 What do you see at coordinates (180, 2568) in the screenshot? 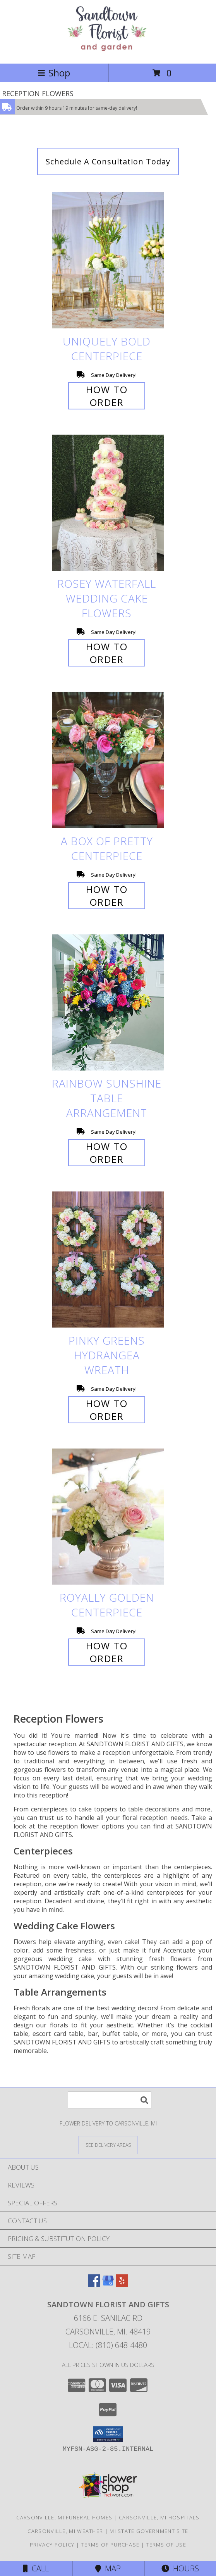
I see `Hours [See Hours]` at bounding box center [180, 2568].